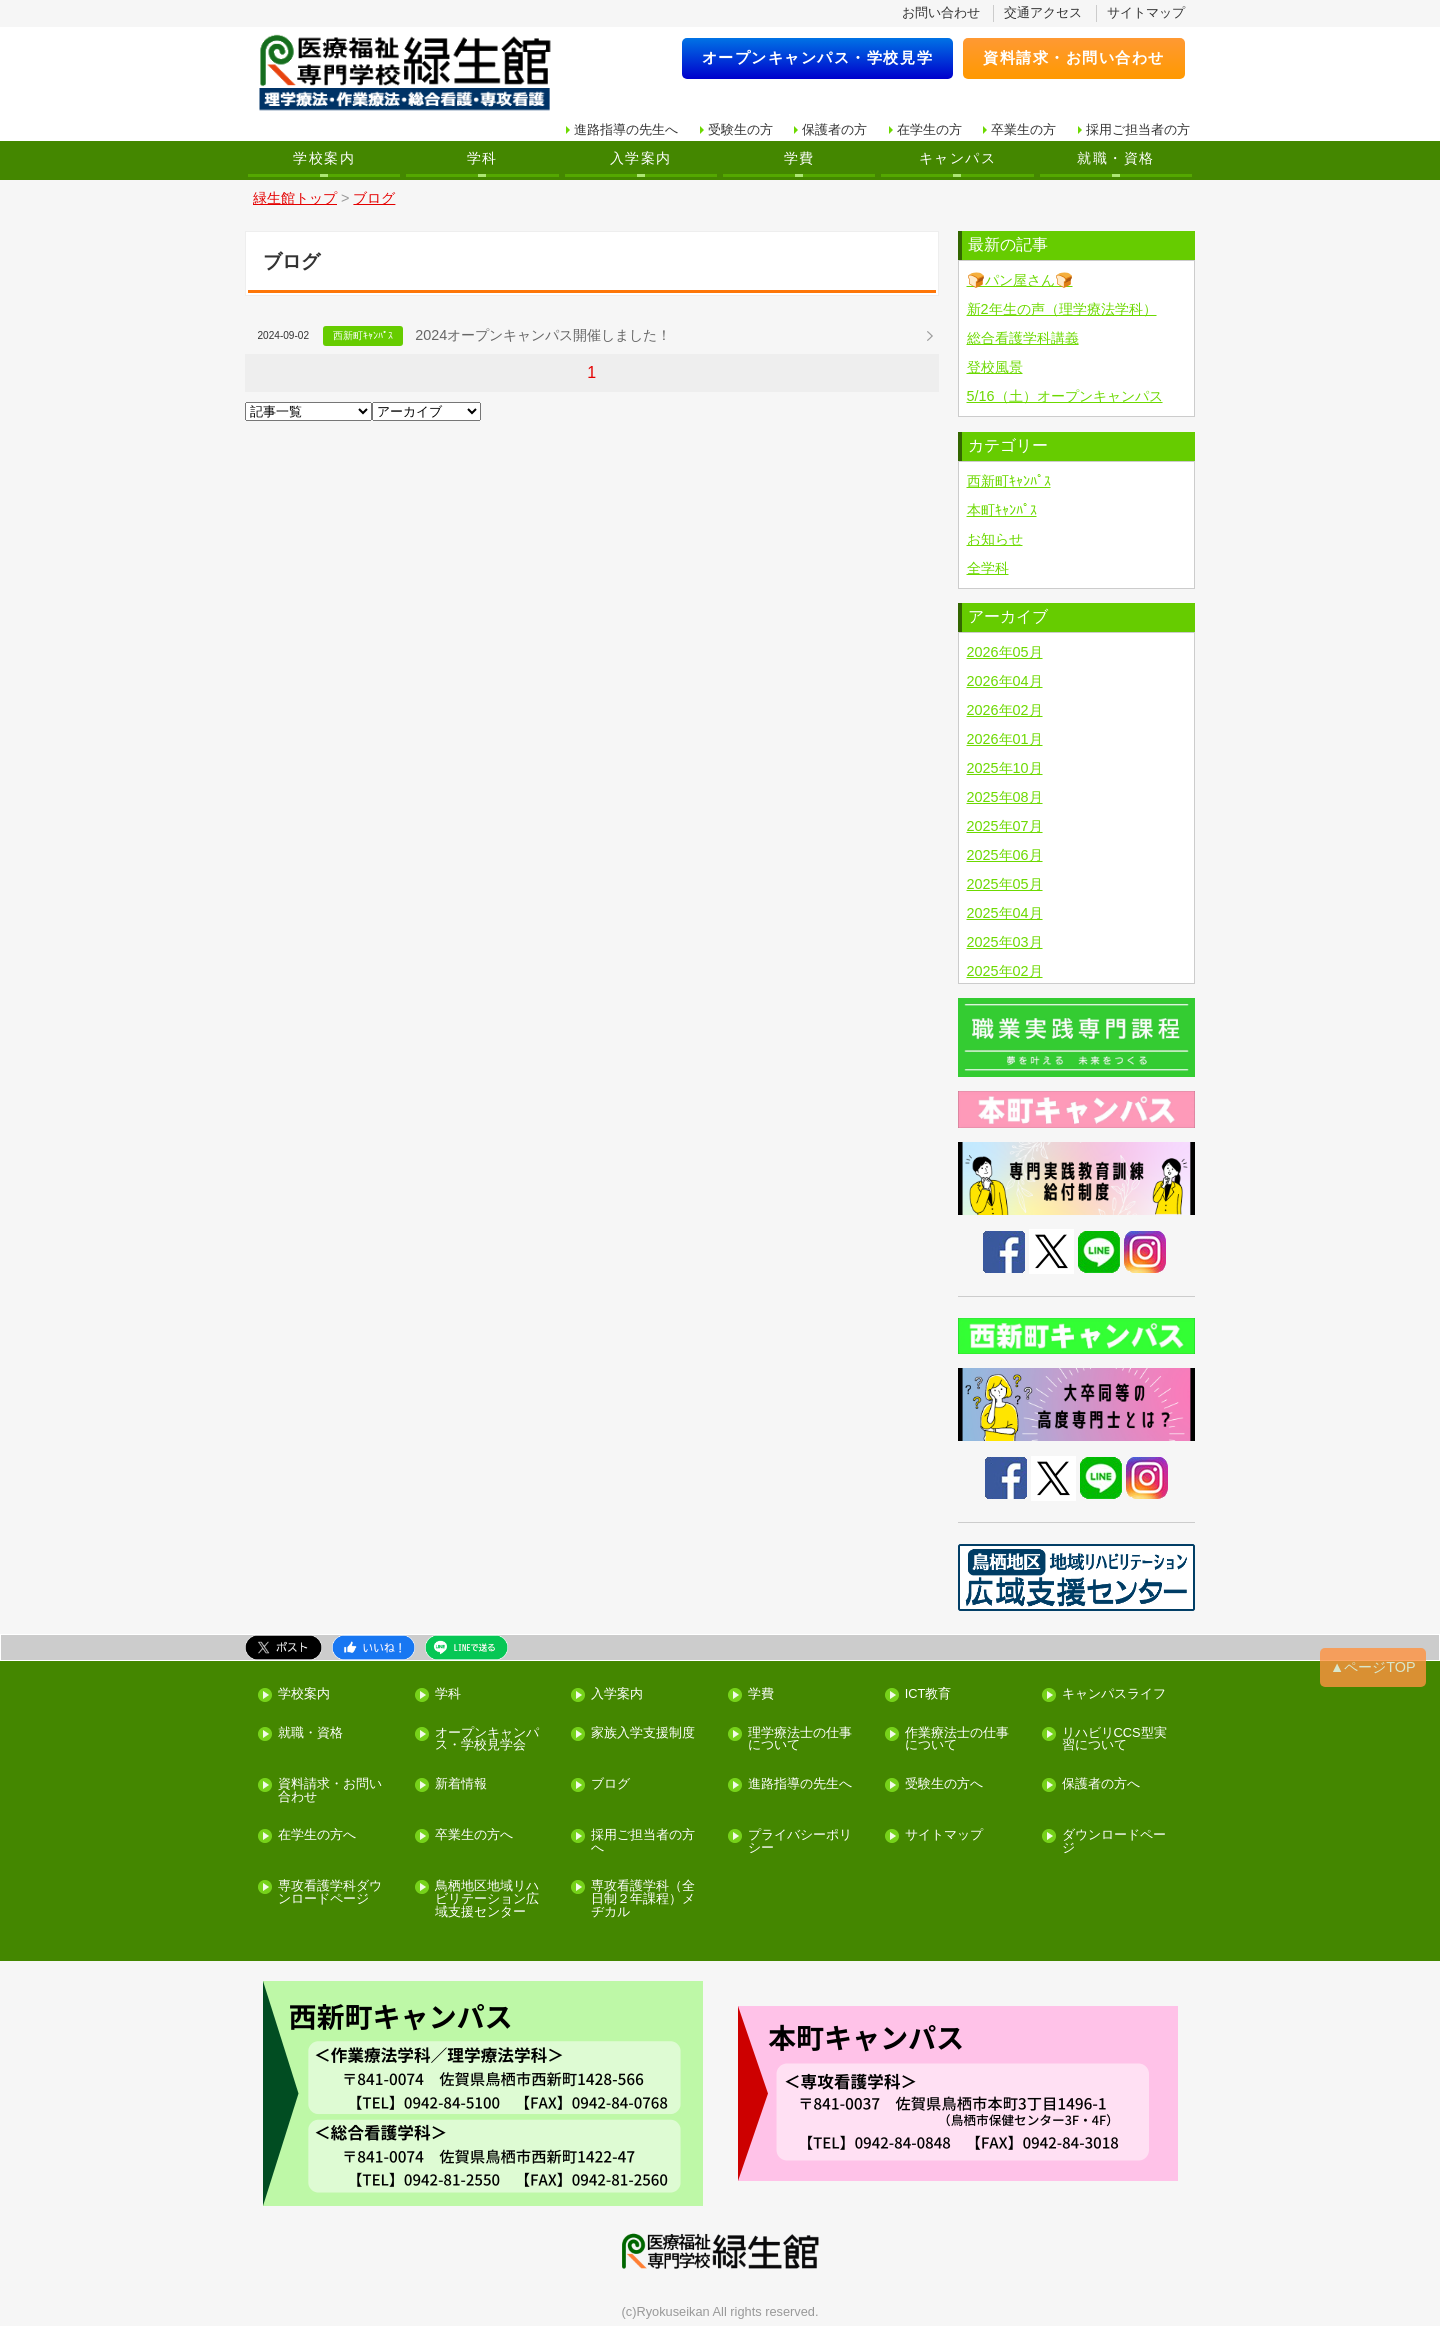  Describe the element at coordinates (1005, 942) in the screenshot. I see `2025年03月` at that location.